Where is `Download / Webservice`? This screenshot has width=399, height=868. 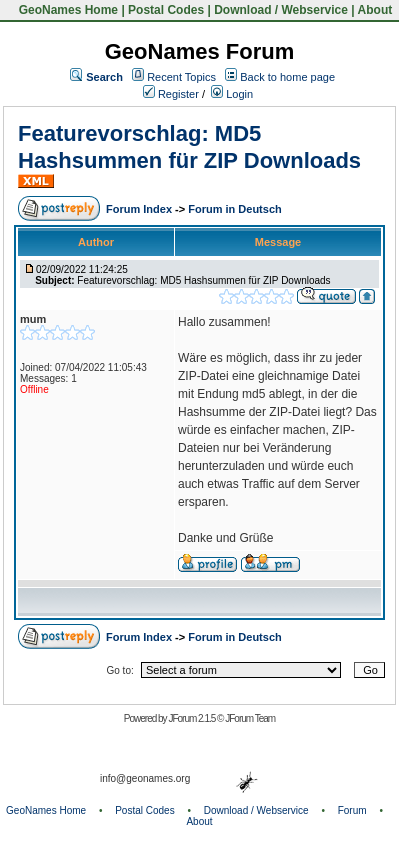 Download / Webservice is located at coordinates (281, 10).